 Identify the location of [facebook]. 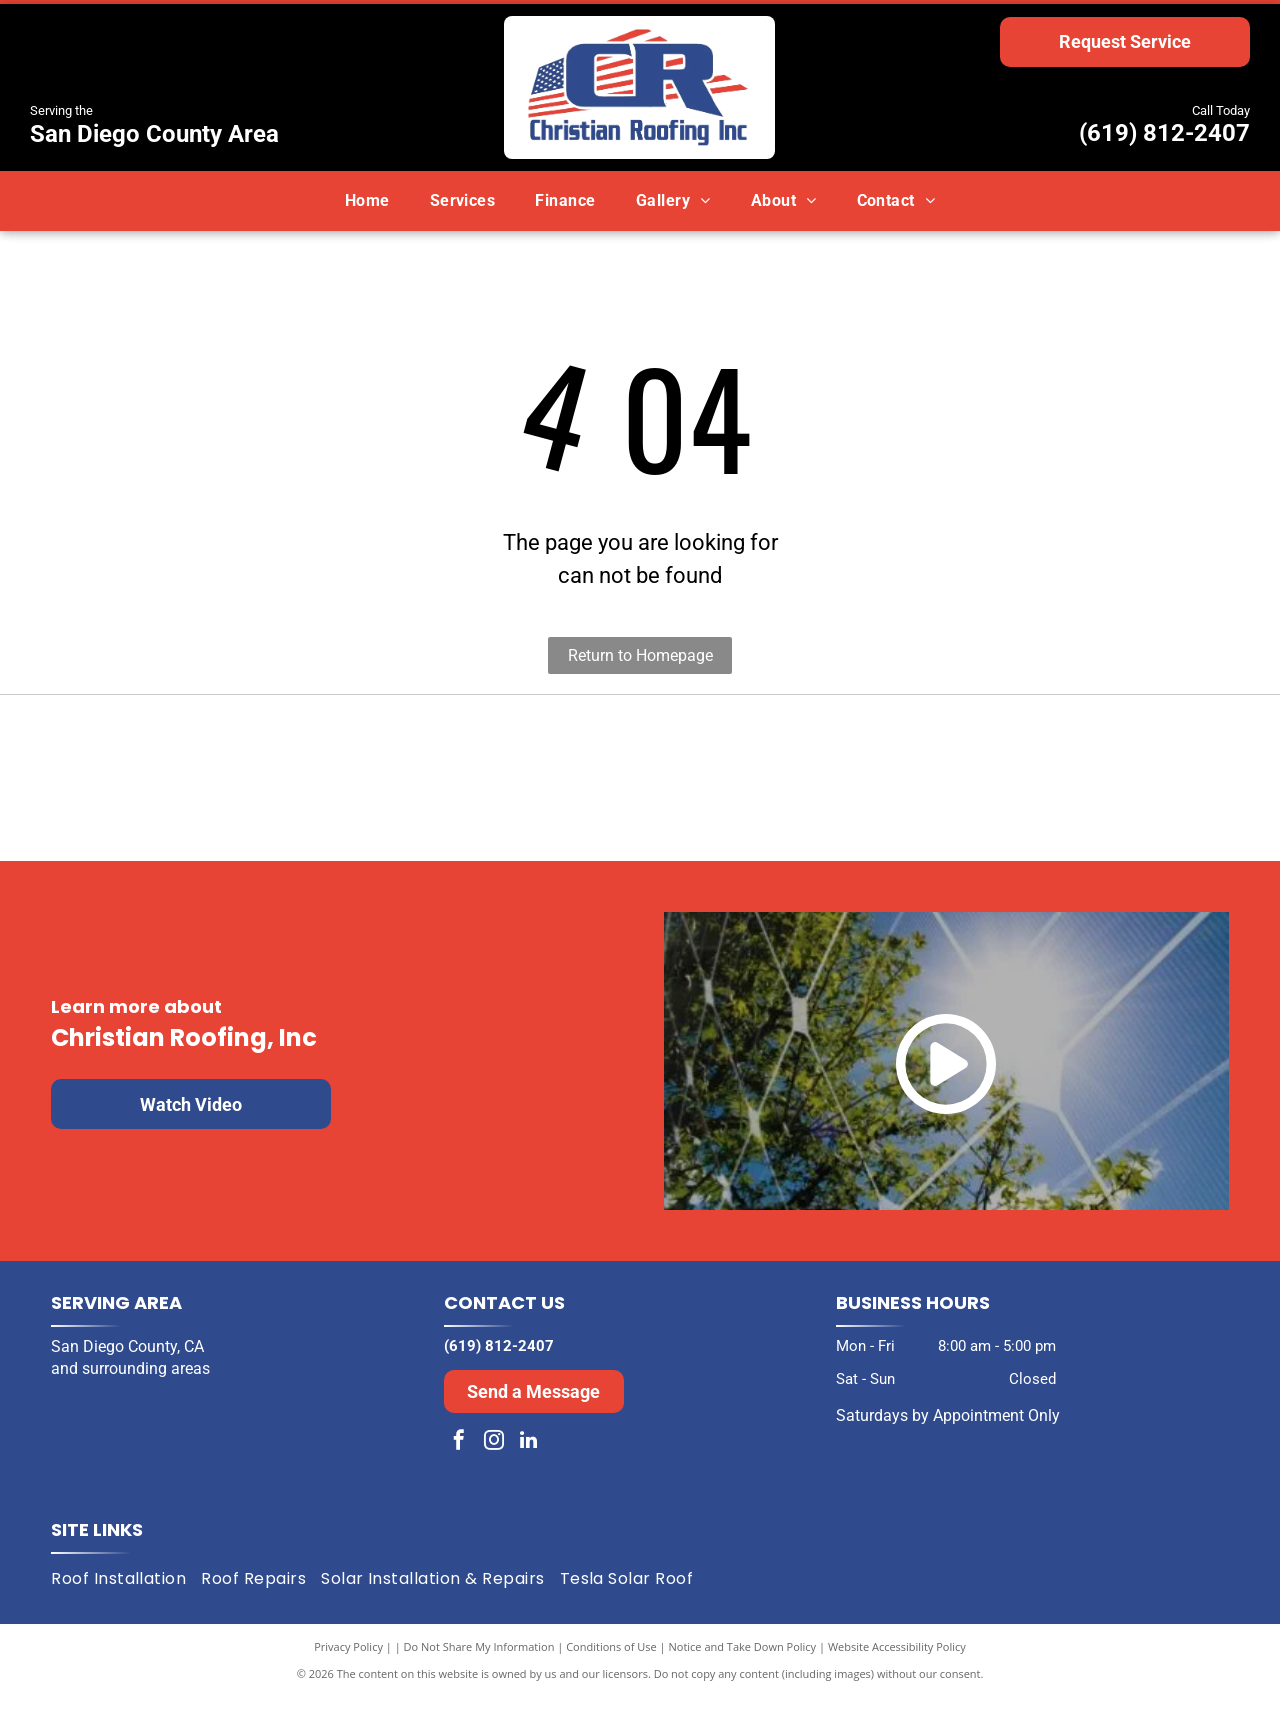
(459, 1480).